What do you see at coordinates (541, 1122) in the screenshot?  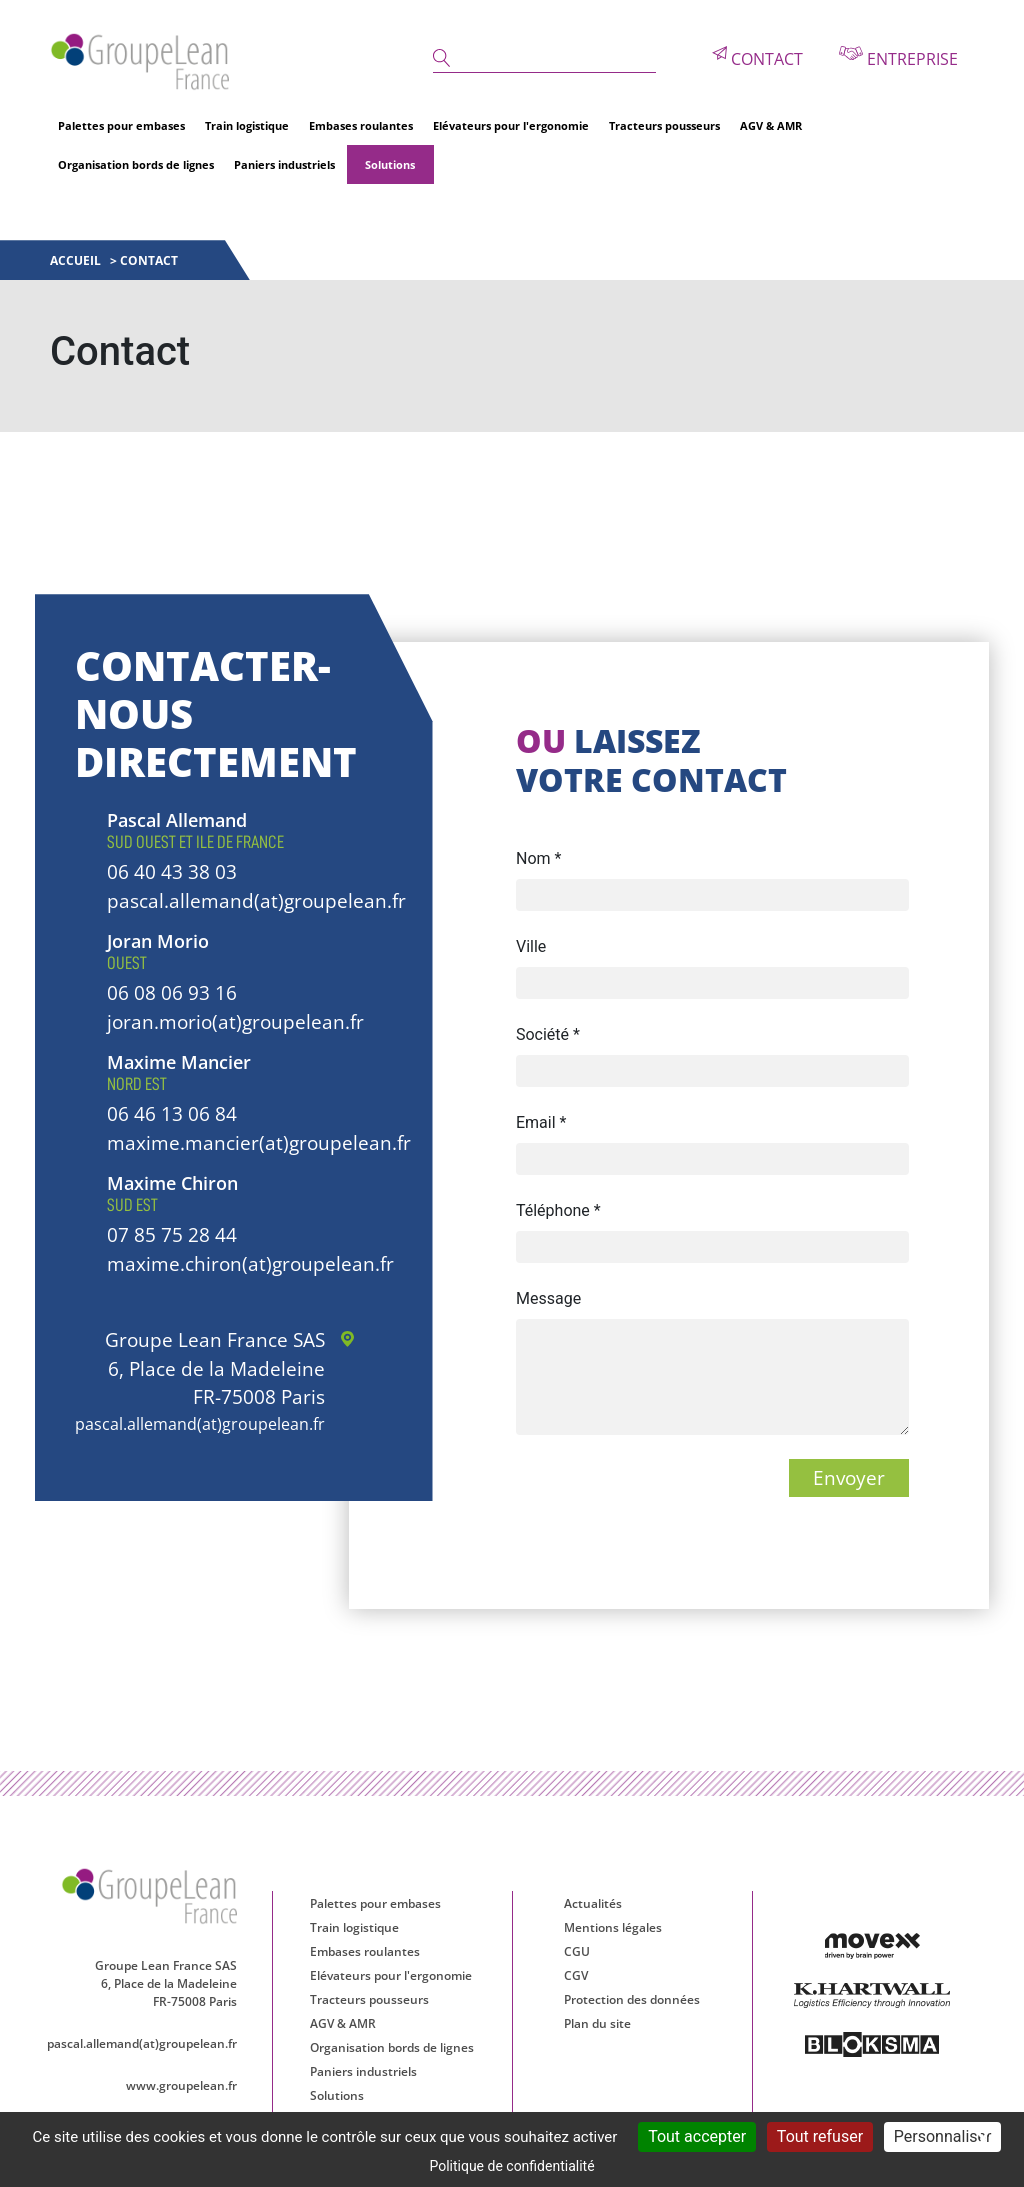 I see `Email` at bounding box center [541, 1122].